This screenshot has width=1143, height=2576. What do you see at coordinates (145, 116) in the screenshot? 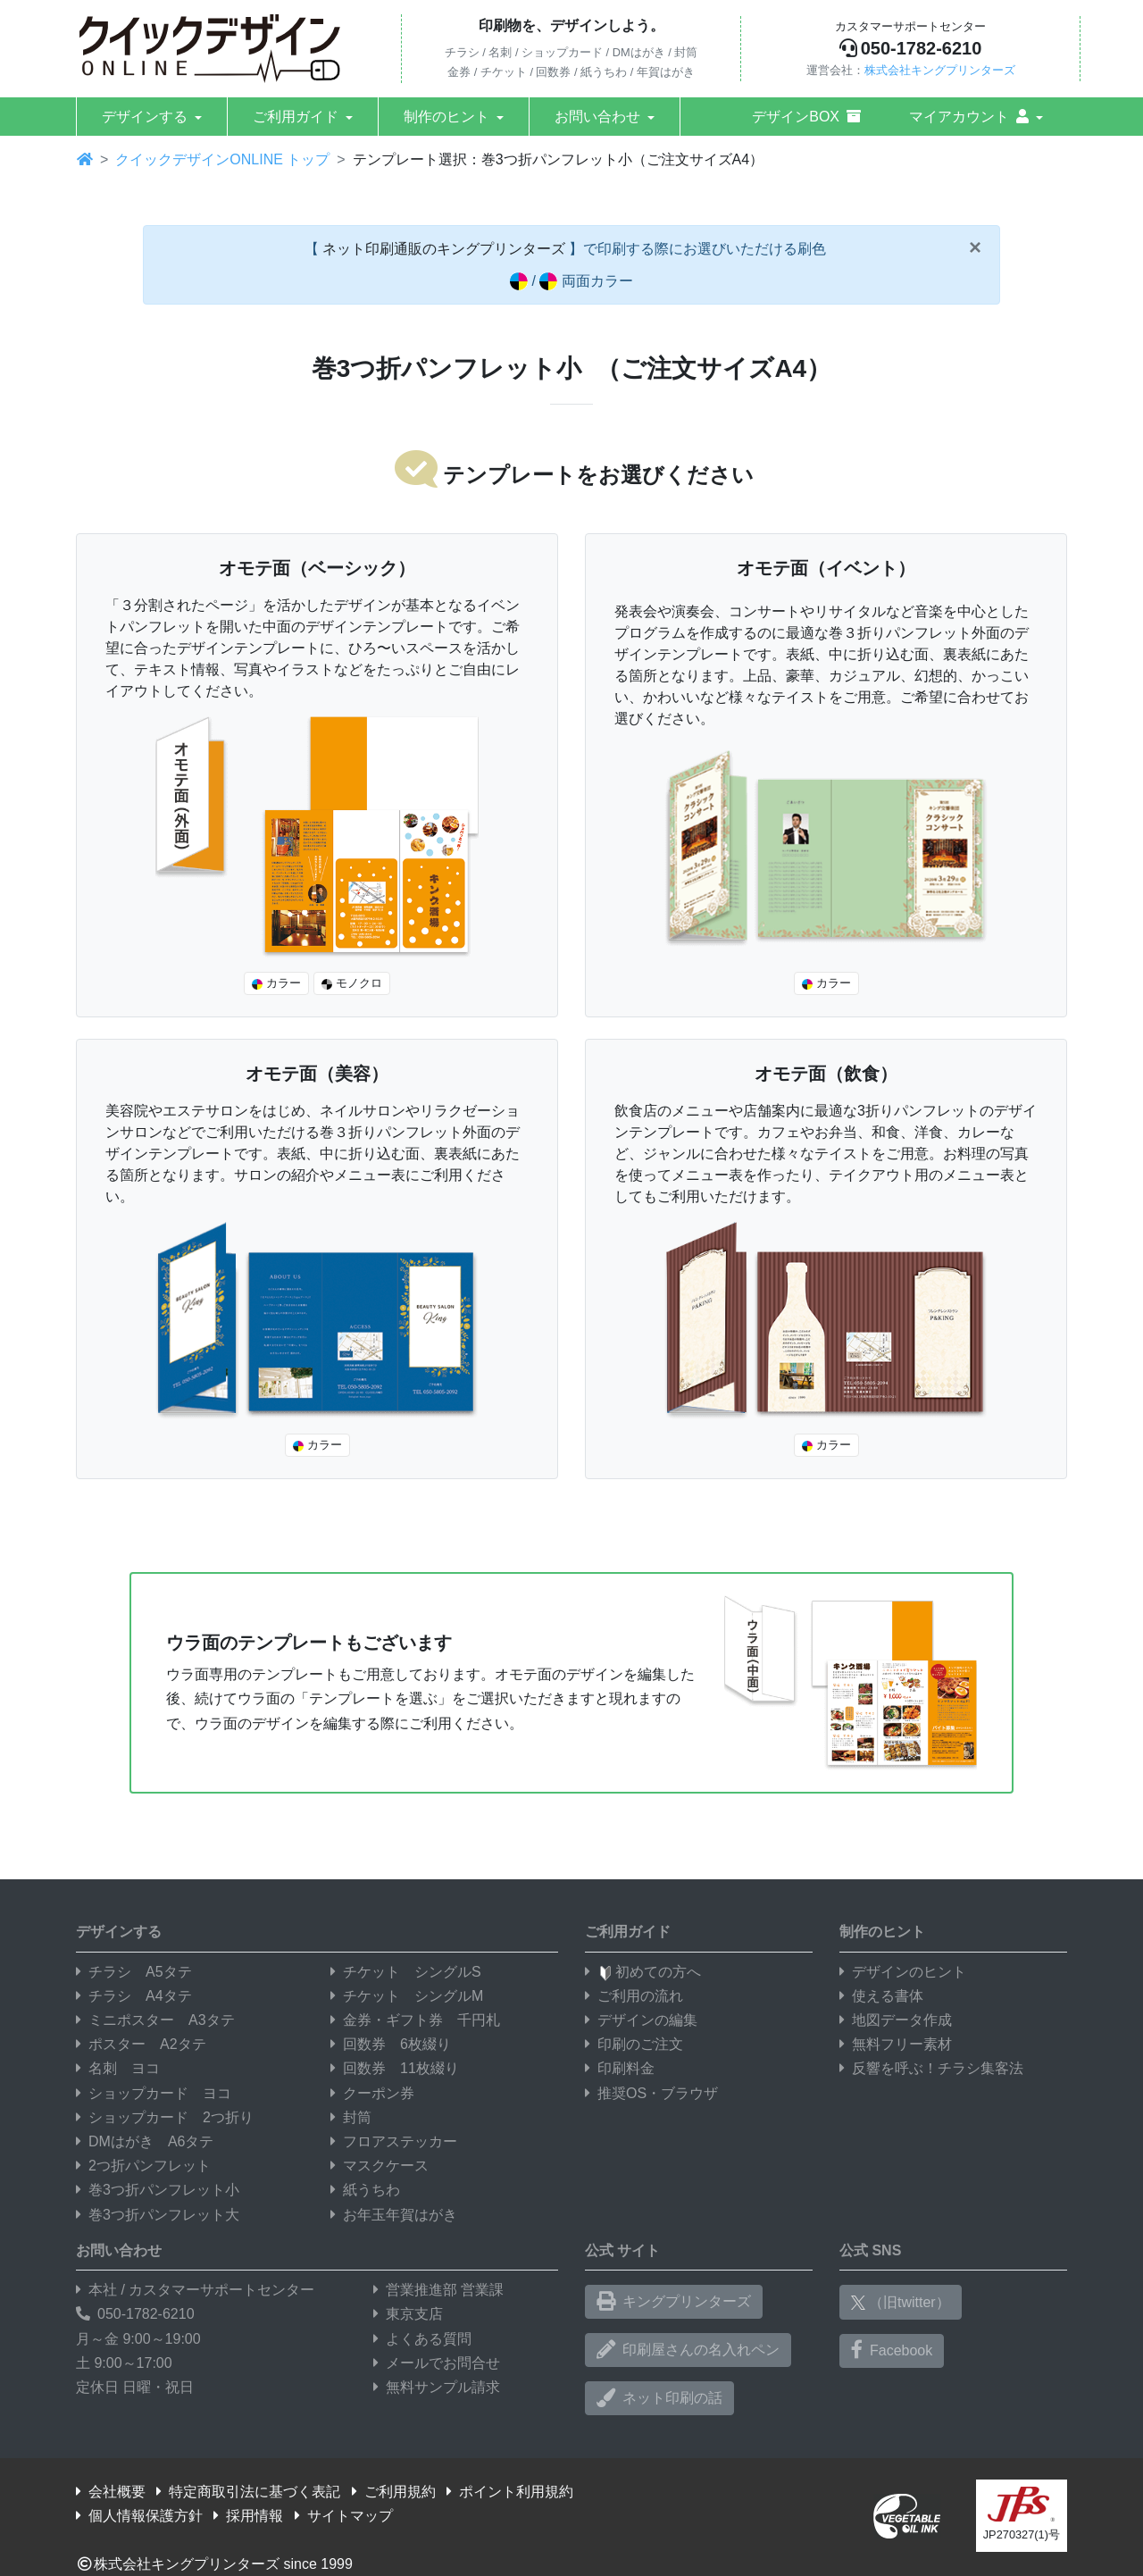
I see `デザインする [button]` at bounding box center [145, 116].